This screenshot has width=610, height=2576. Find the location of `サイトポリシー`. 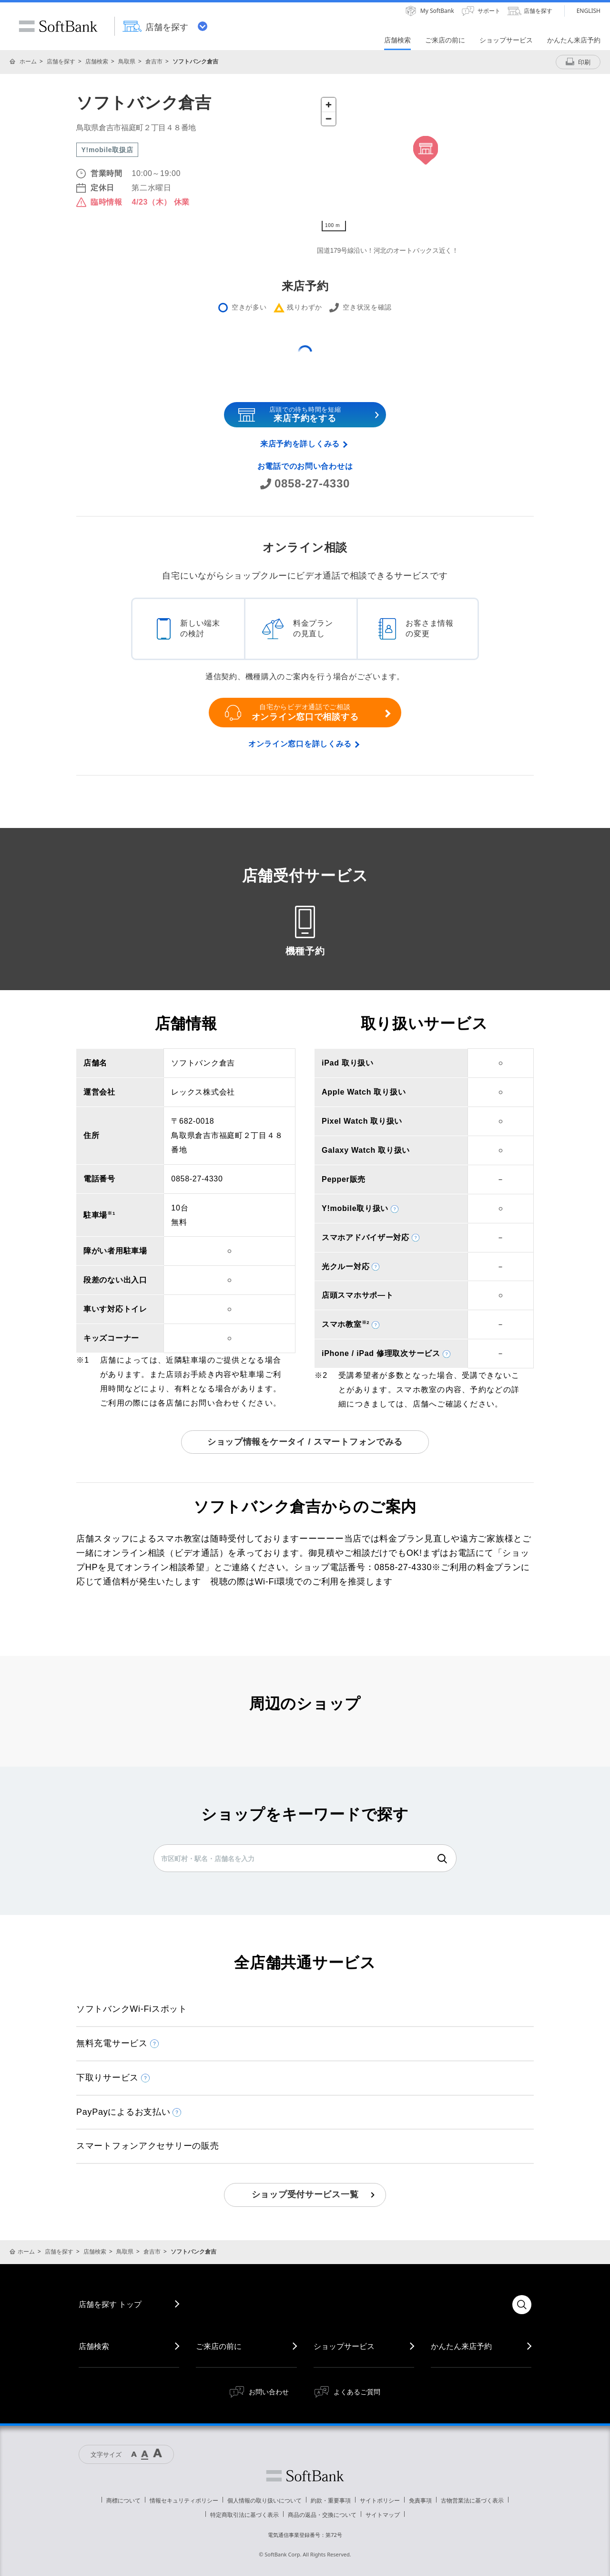

サイトポリシー is located at coordinates (380, 2500).